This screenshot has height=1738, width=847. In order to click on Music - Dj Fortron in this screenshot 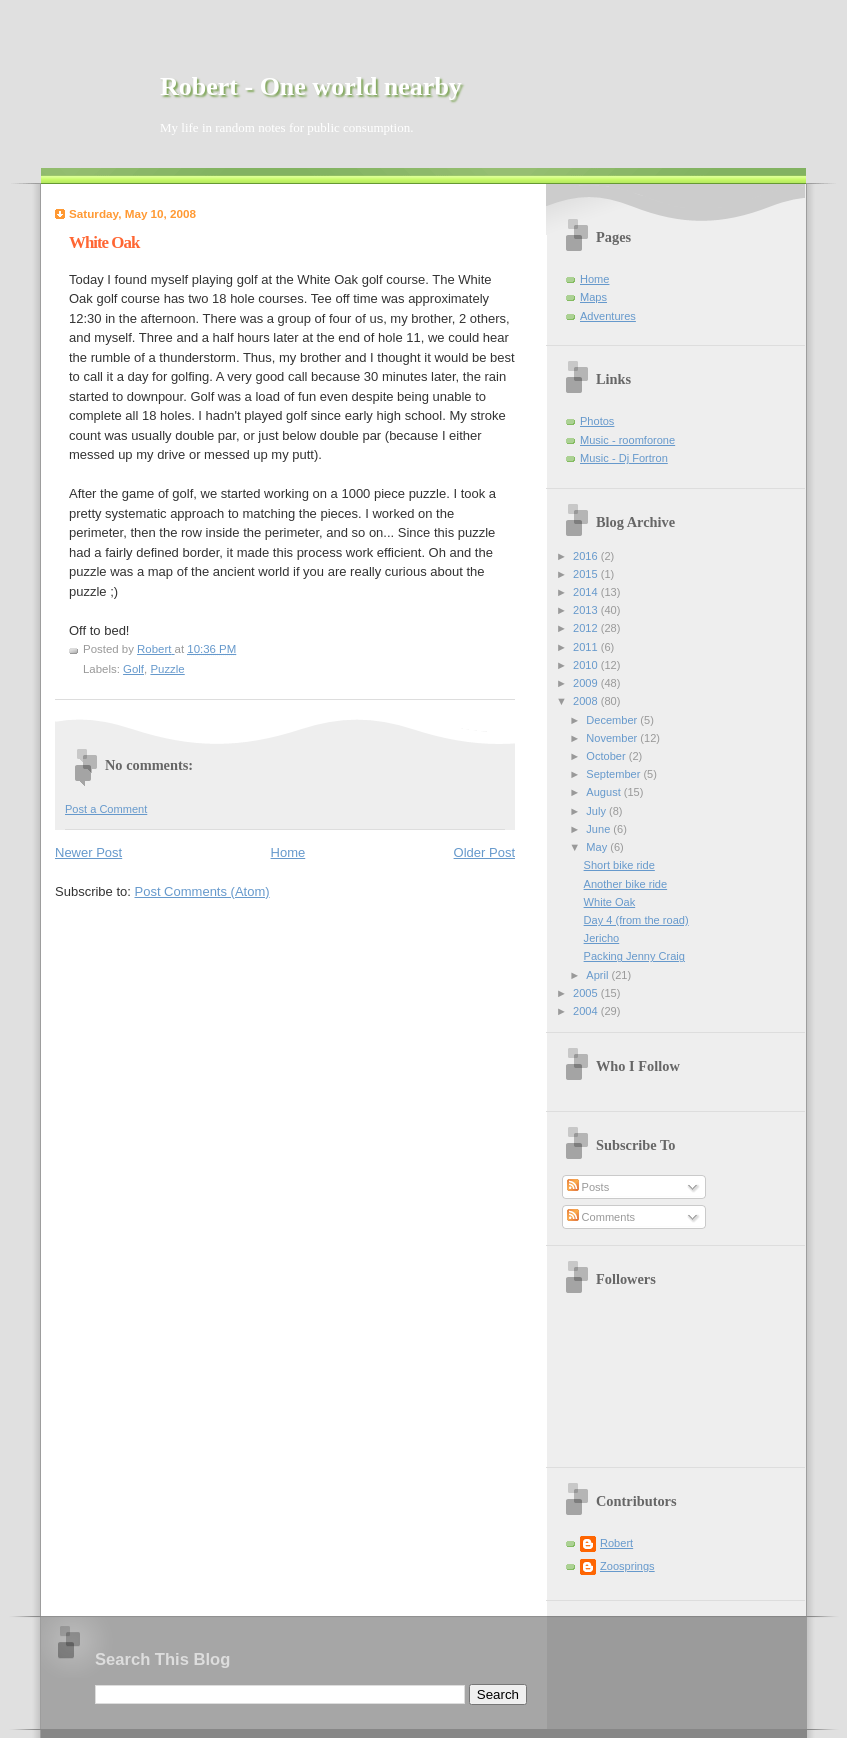, I will do `click(624, 458)`.